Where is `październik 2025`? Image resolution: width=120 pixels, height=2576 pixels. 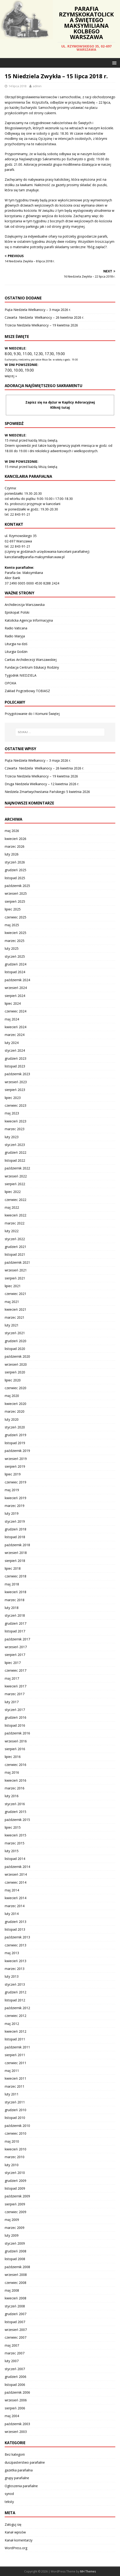
październik 2025 is located at coordinates (17, 885).